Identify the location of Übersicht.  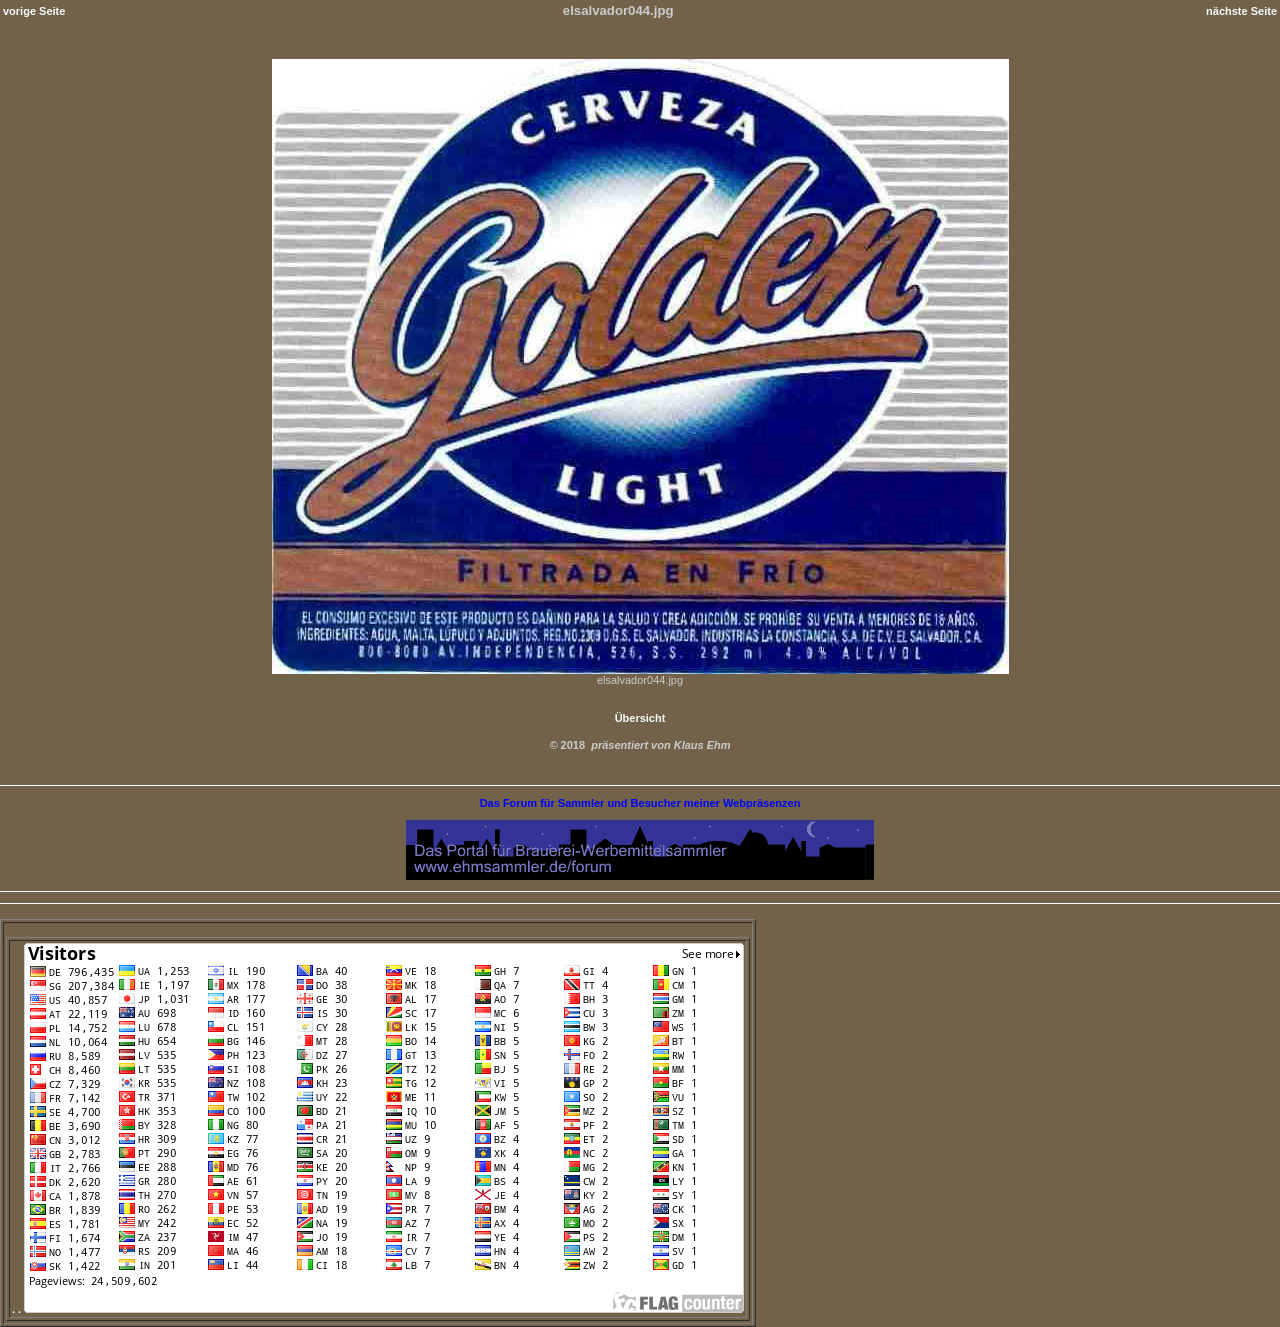
(640, 718).